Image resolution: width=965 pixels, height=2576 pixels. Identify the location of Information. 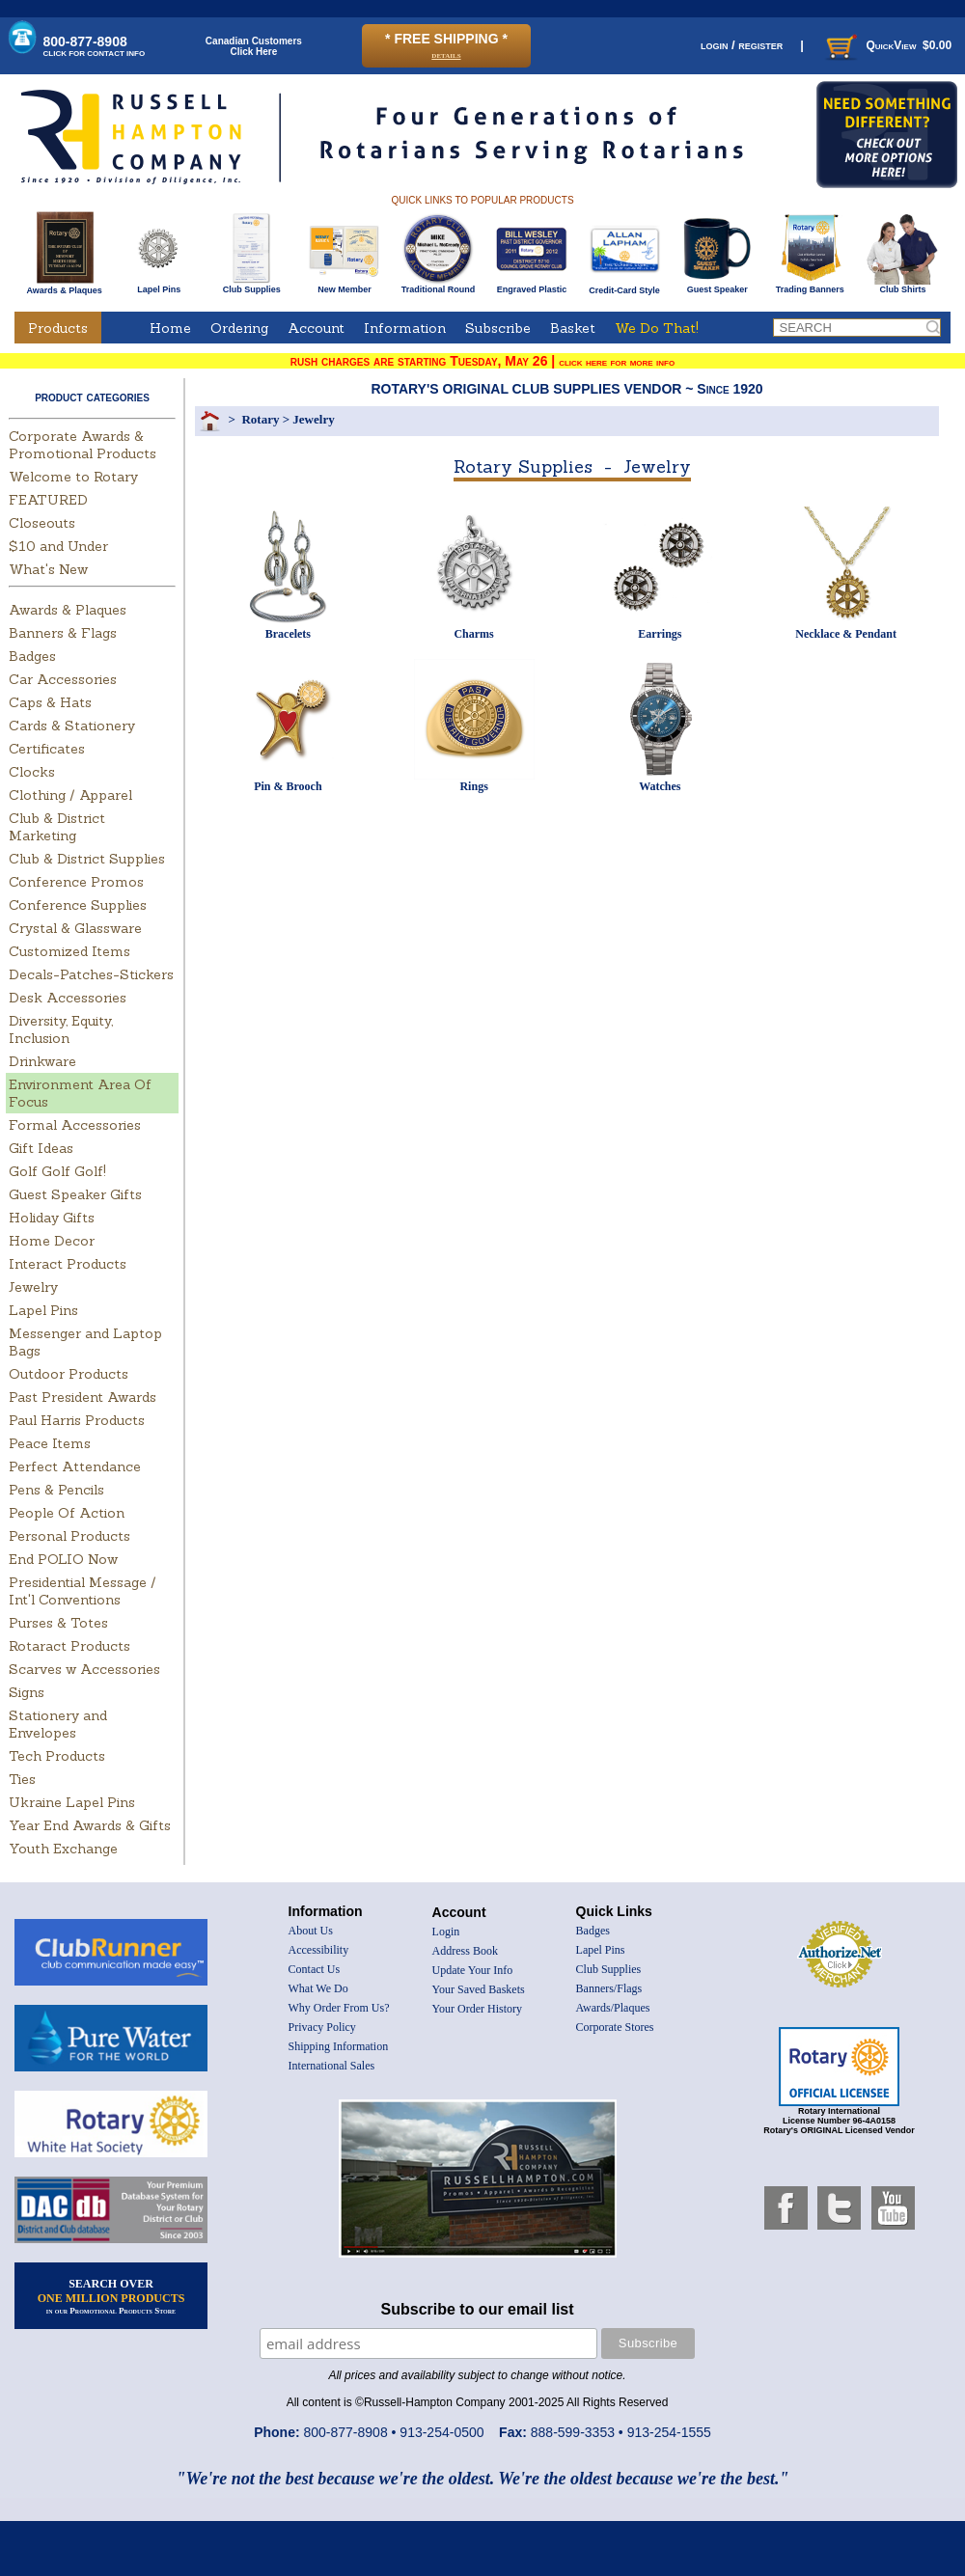
(405, 328).